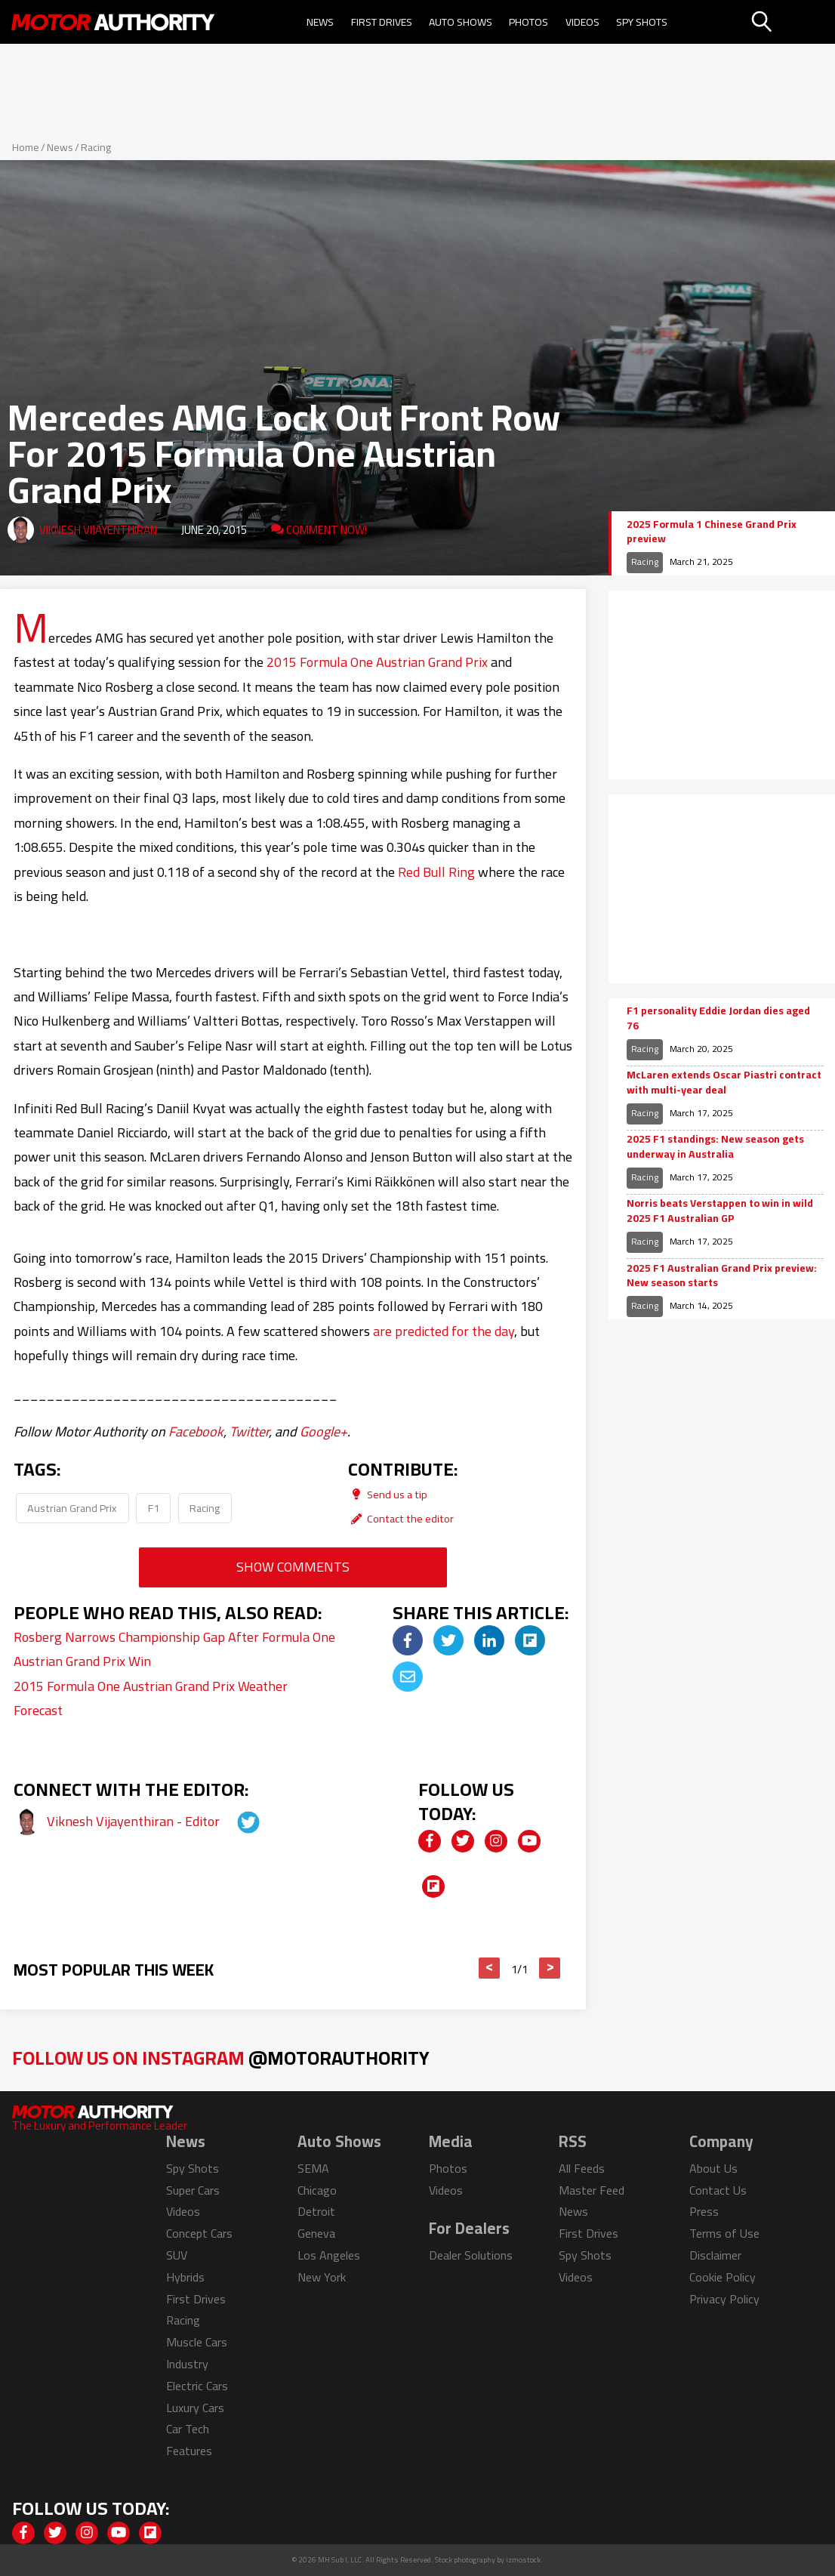 The height and width of the screenshot is (2576, 835). Describe the element at coordinates (187, 2363) in the screenshot. I see `Industry` at that location.